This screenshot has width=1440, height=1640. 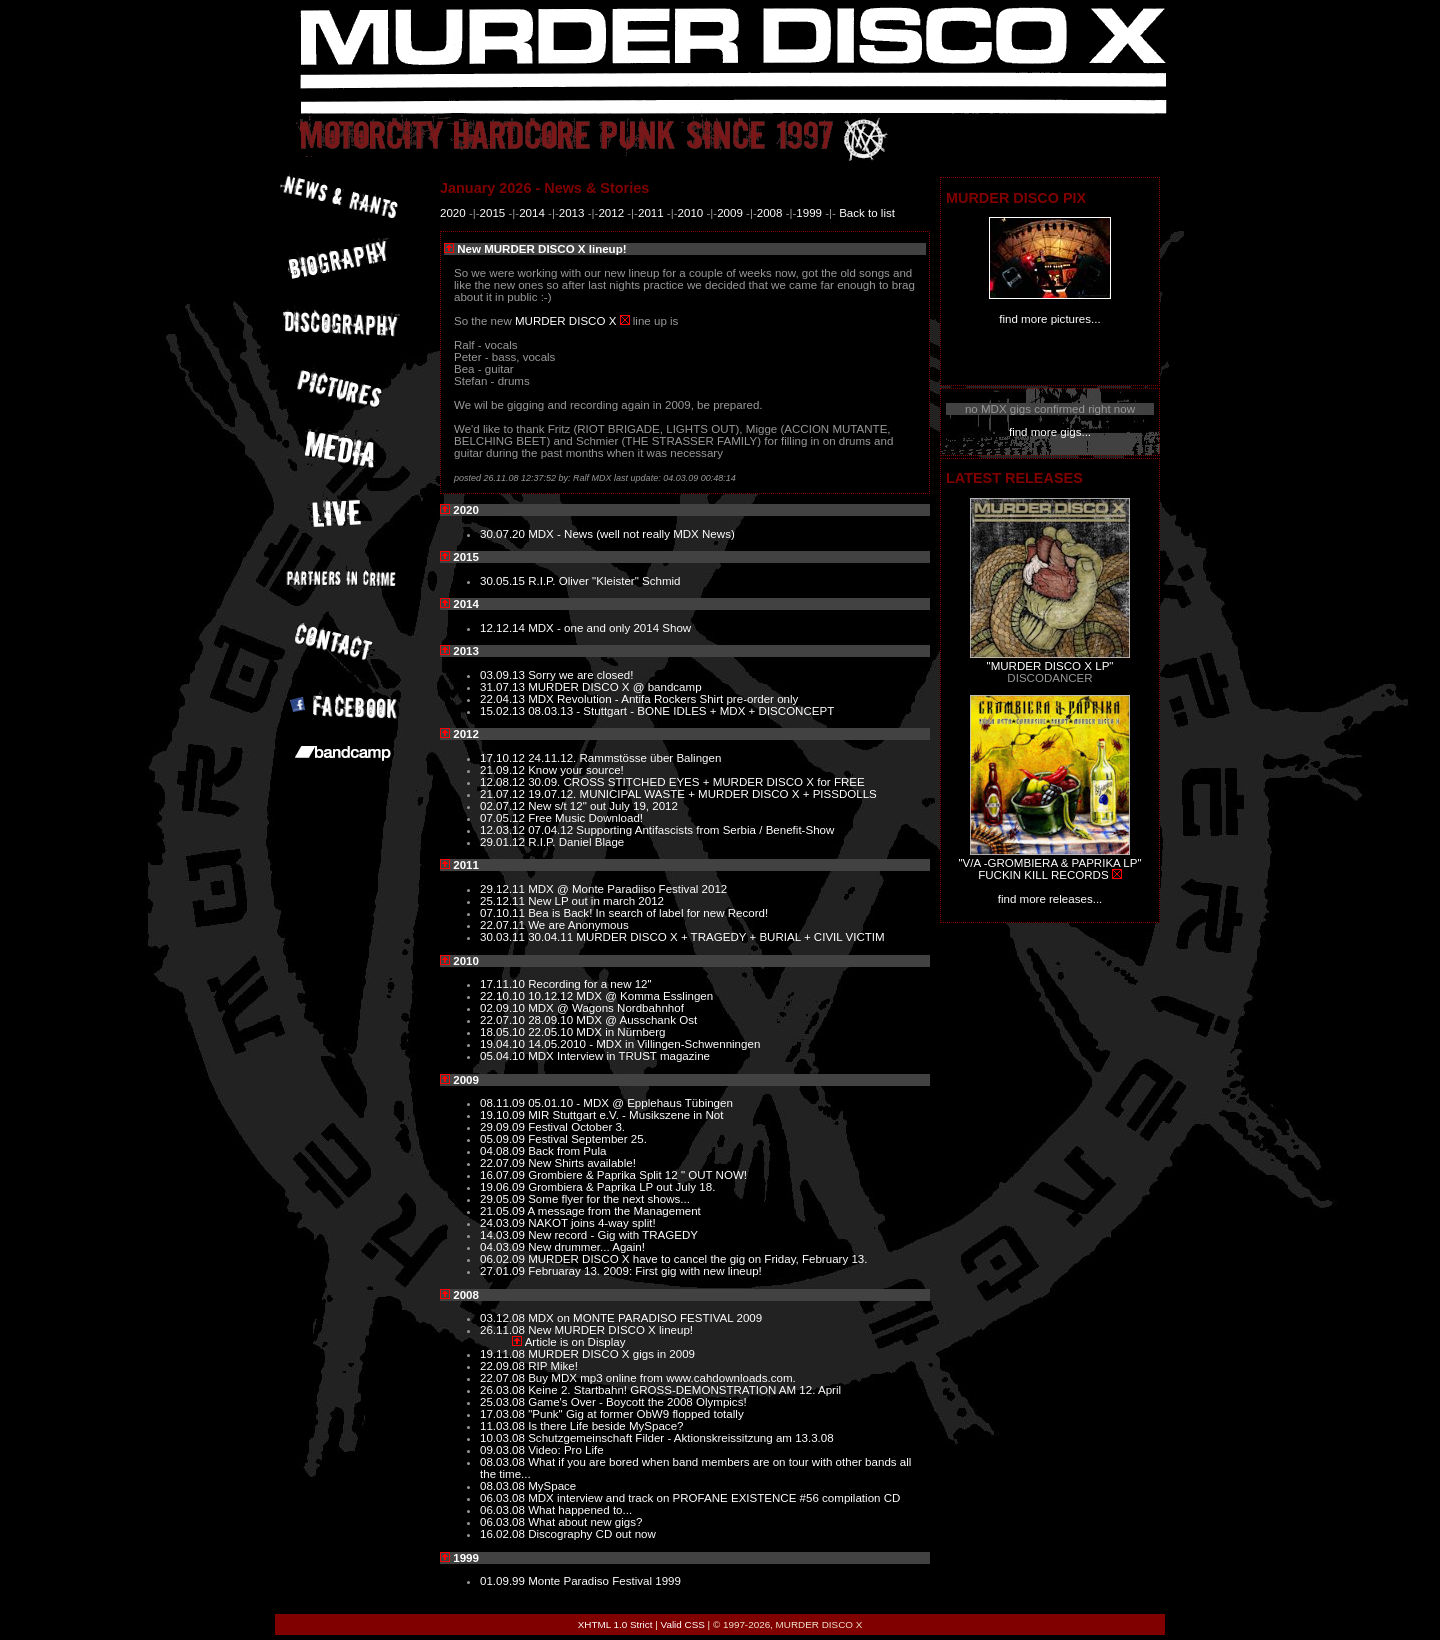 I want to click on 01.09.99, so click(x=504, y=1581).